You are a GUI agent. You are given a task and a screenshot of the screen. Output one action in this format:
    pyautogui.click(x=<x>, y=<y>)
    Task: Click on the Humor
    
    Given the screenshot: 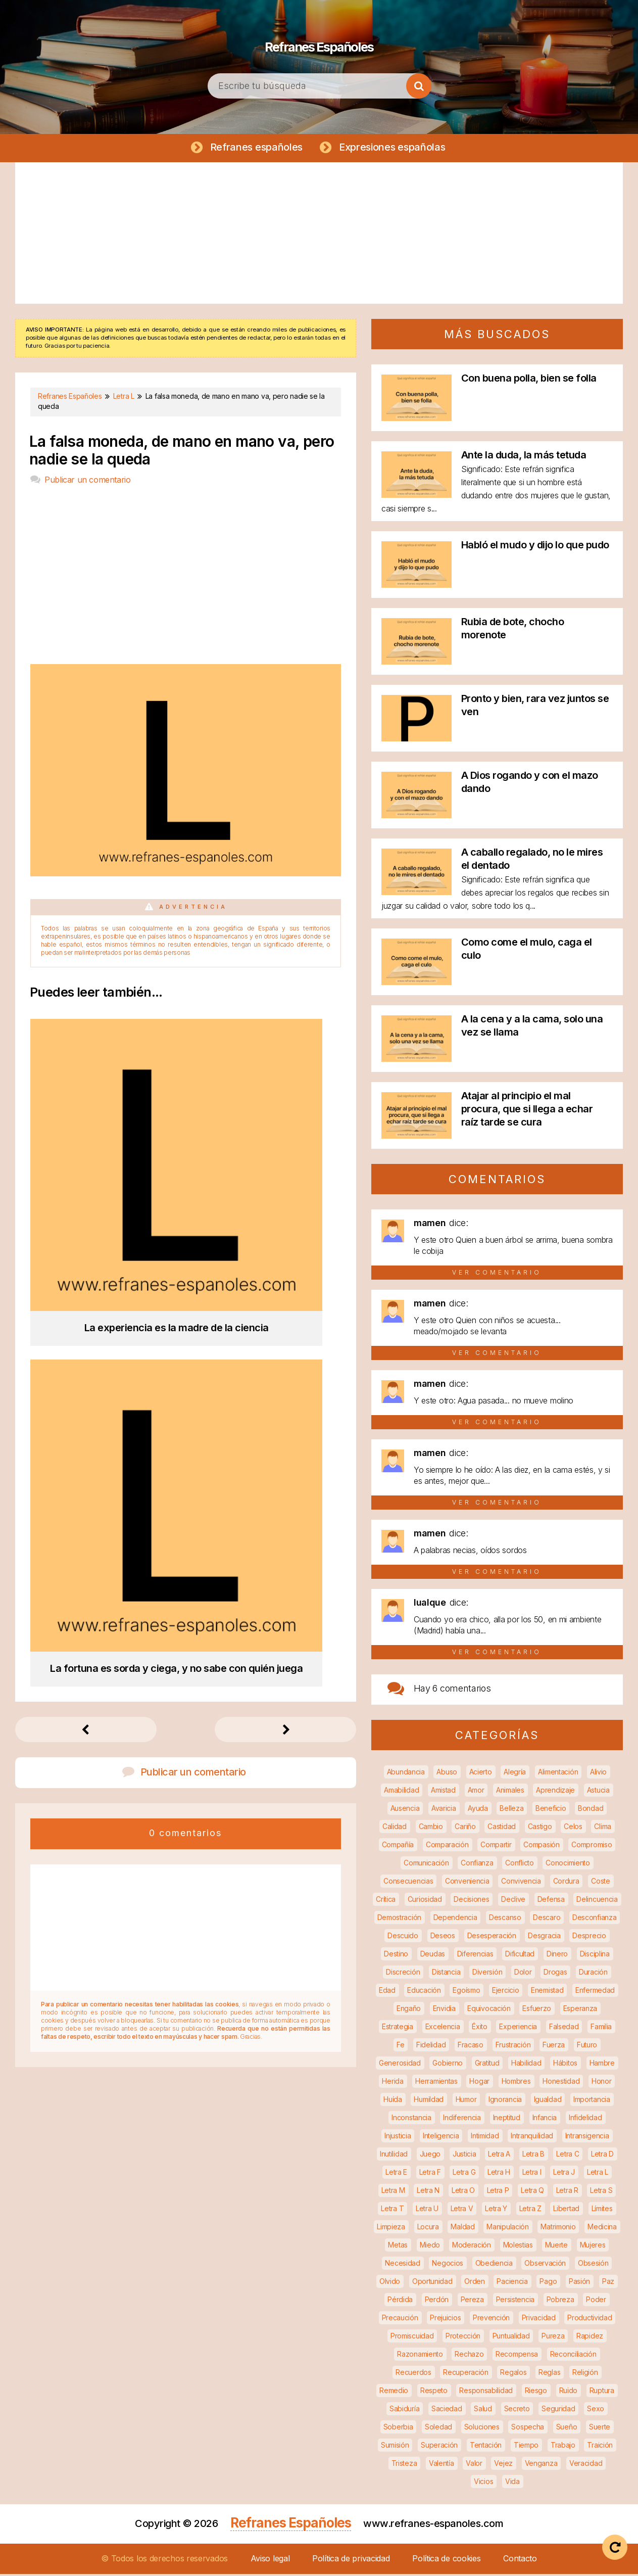 What is the action you would take?
    pyautogui.click(x=466, y=2101)
    